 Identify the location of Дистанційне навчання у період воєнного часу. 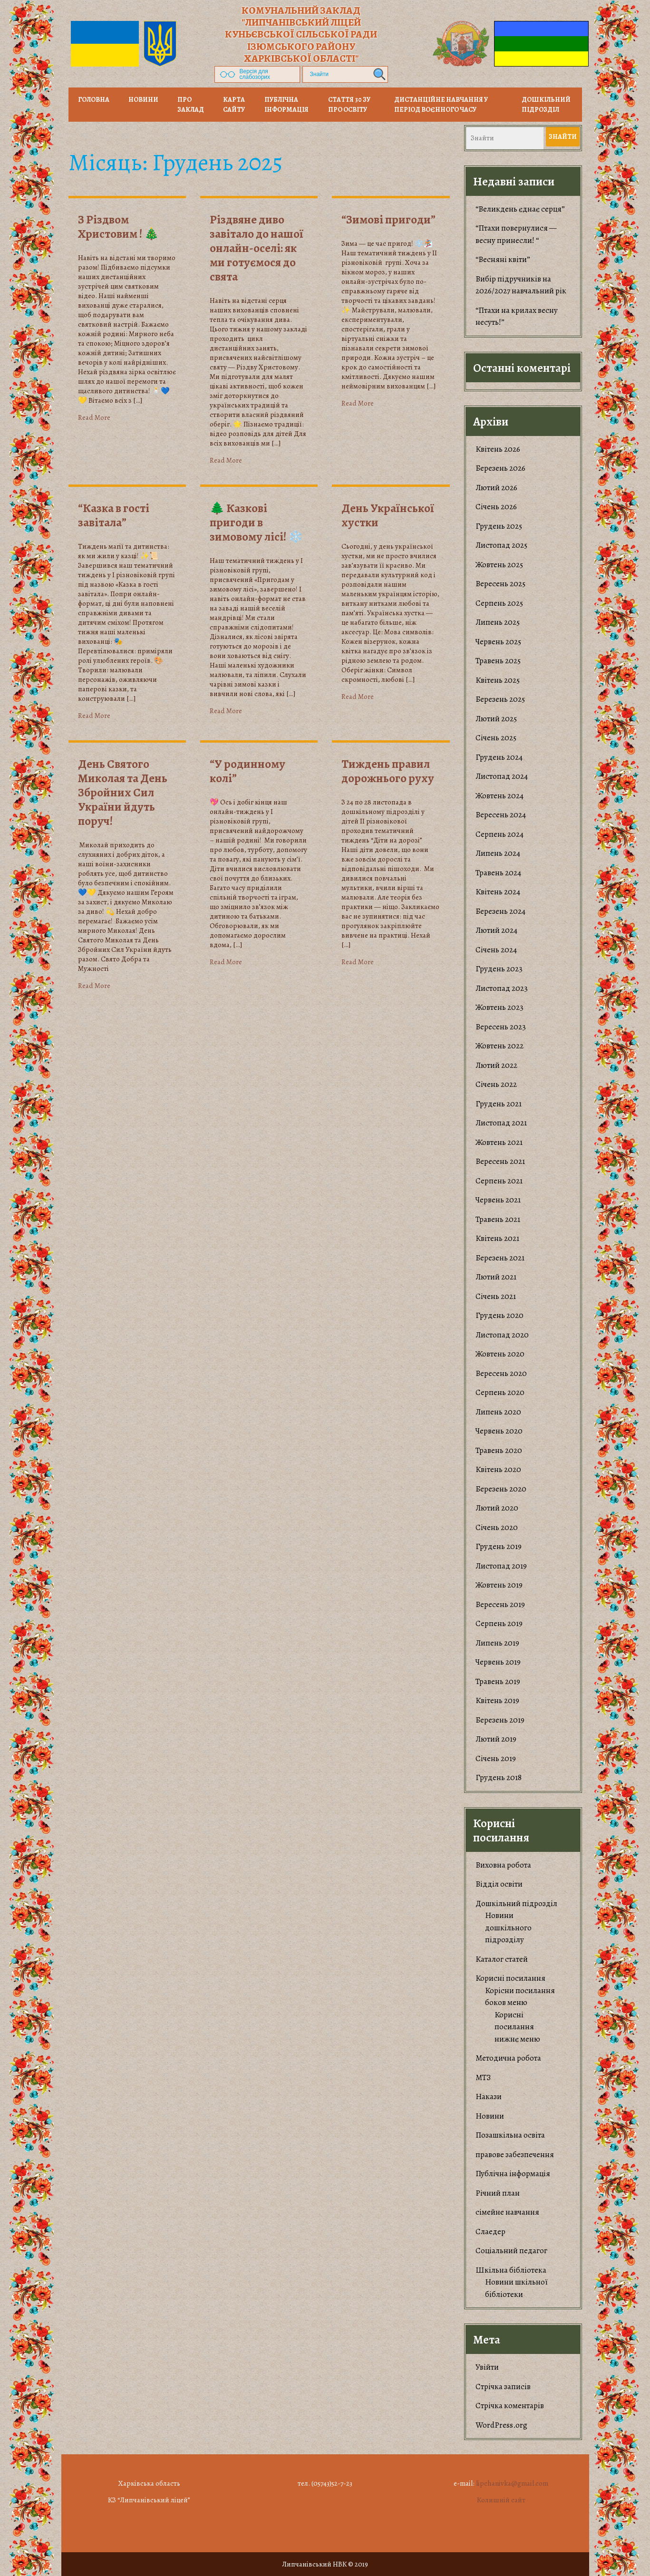
(441, 104).